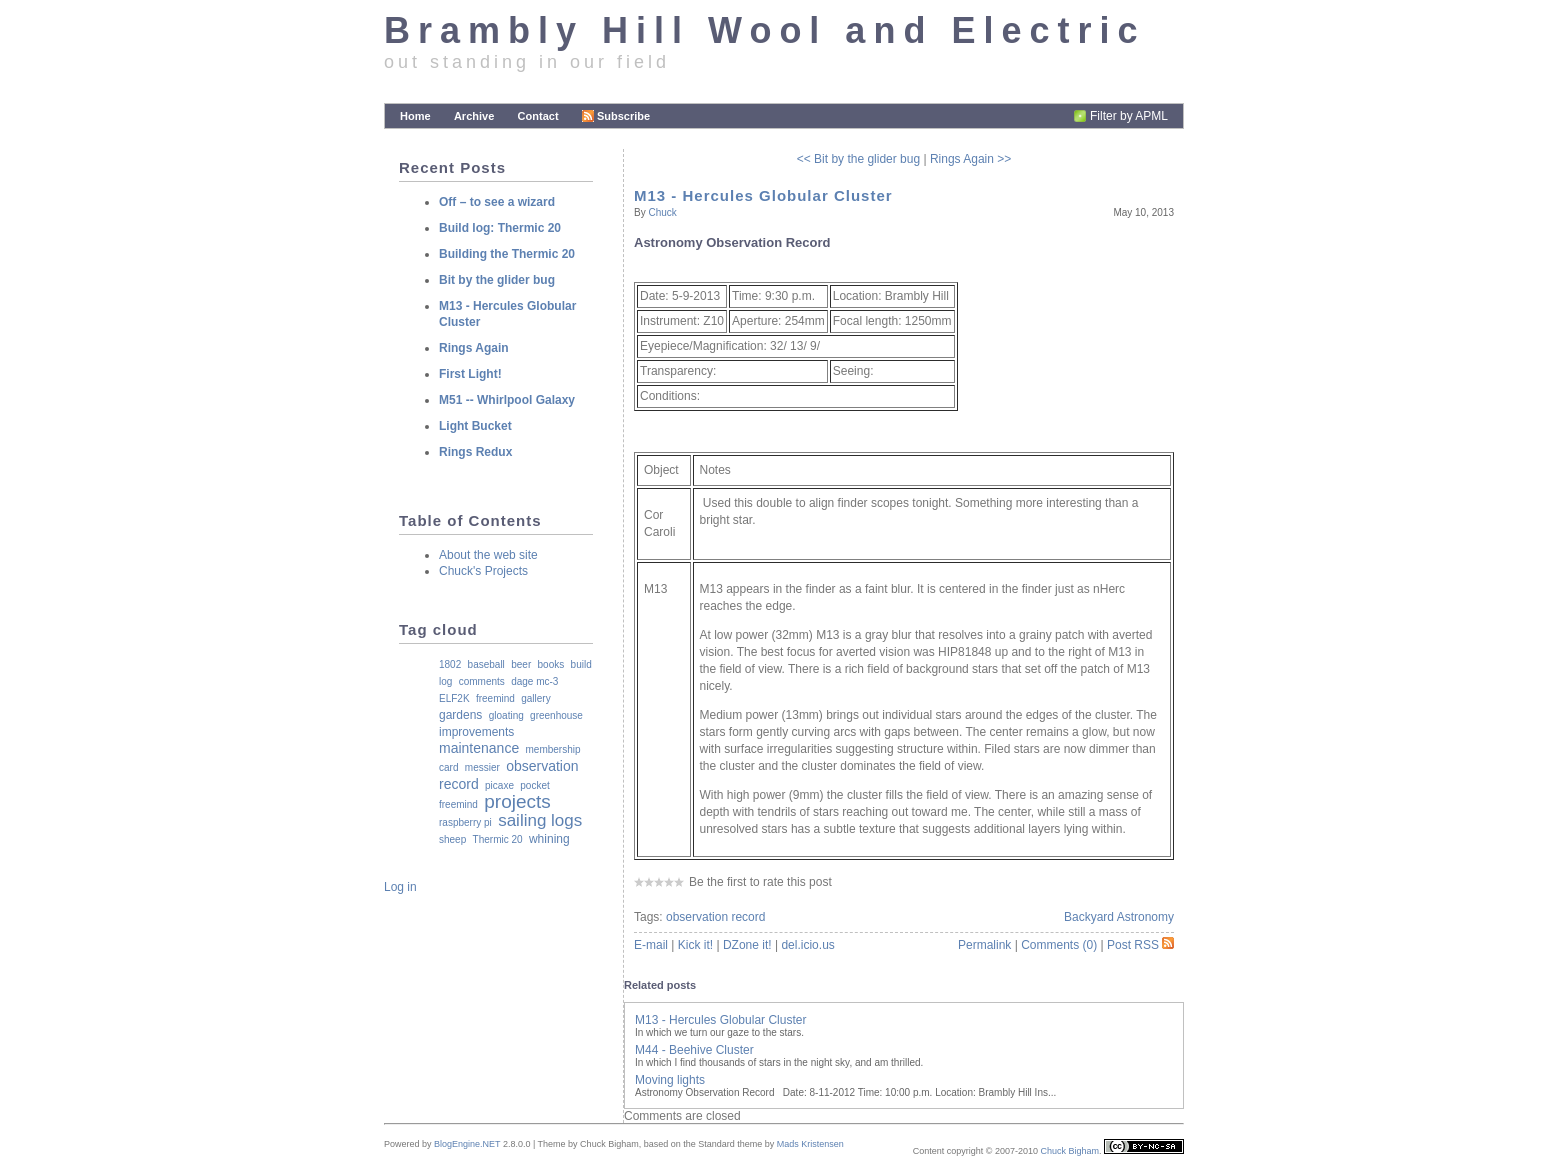 This screenshot has width=1568, height=1165. What do you see at coordinates (476, 732) in the screenshot?
I see `improvements` at bounding box center [476, 732].